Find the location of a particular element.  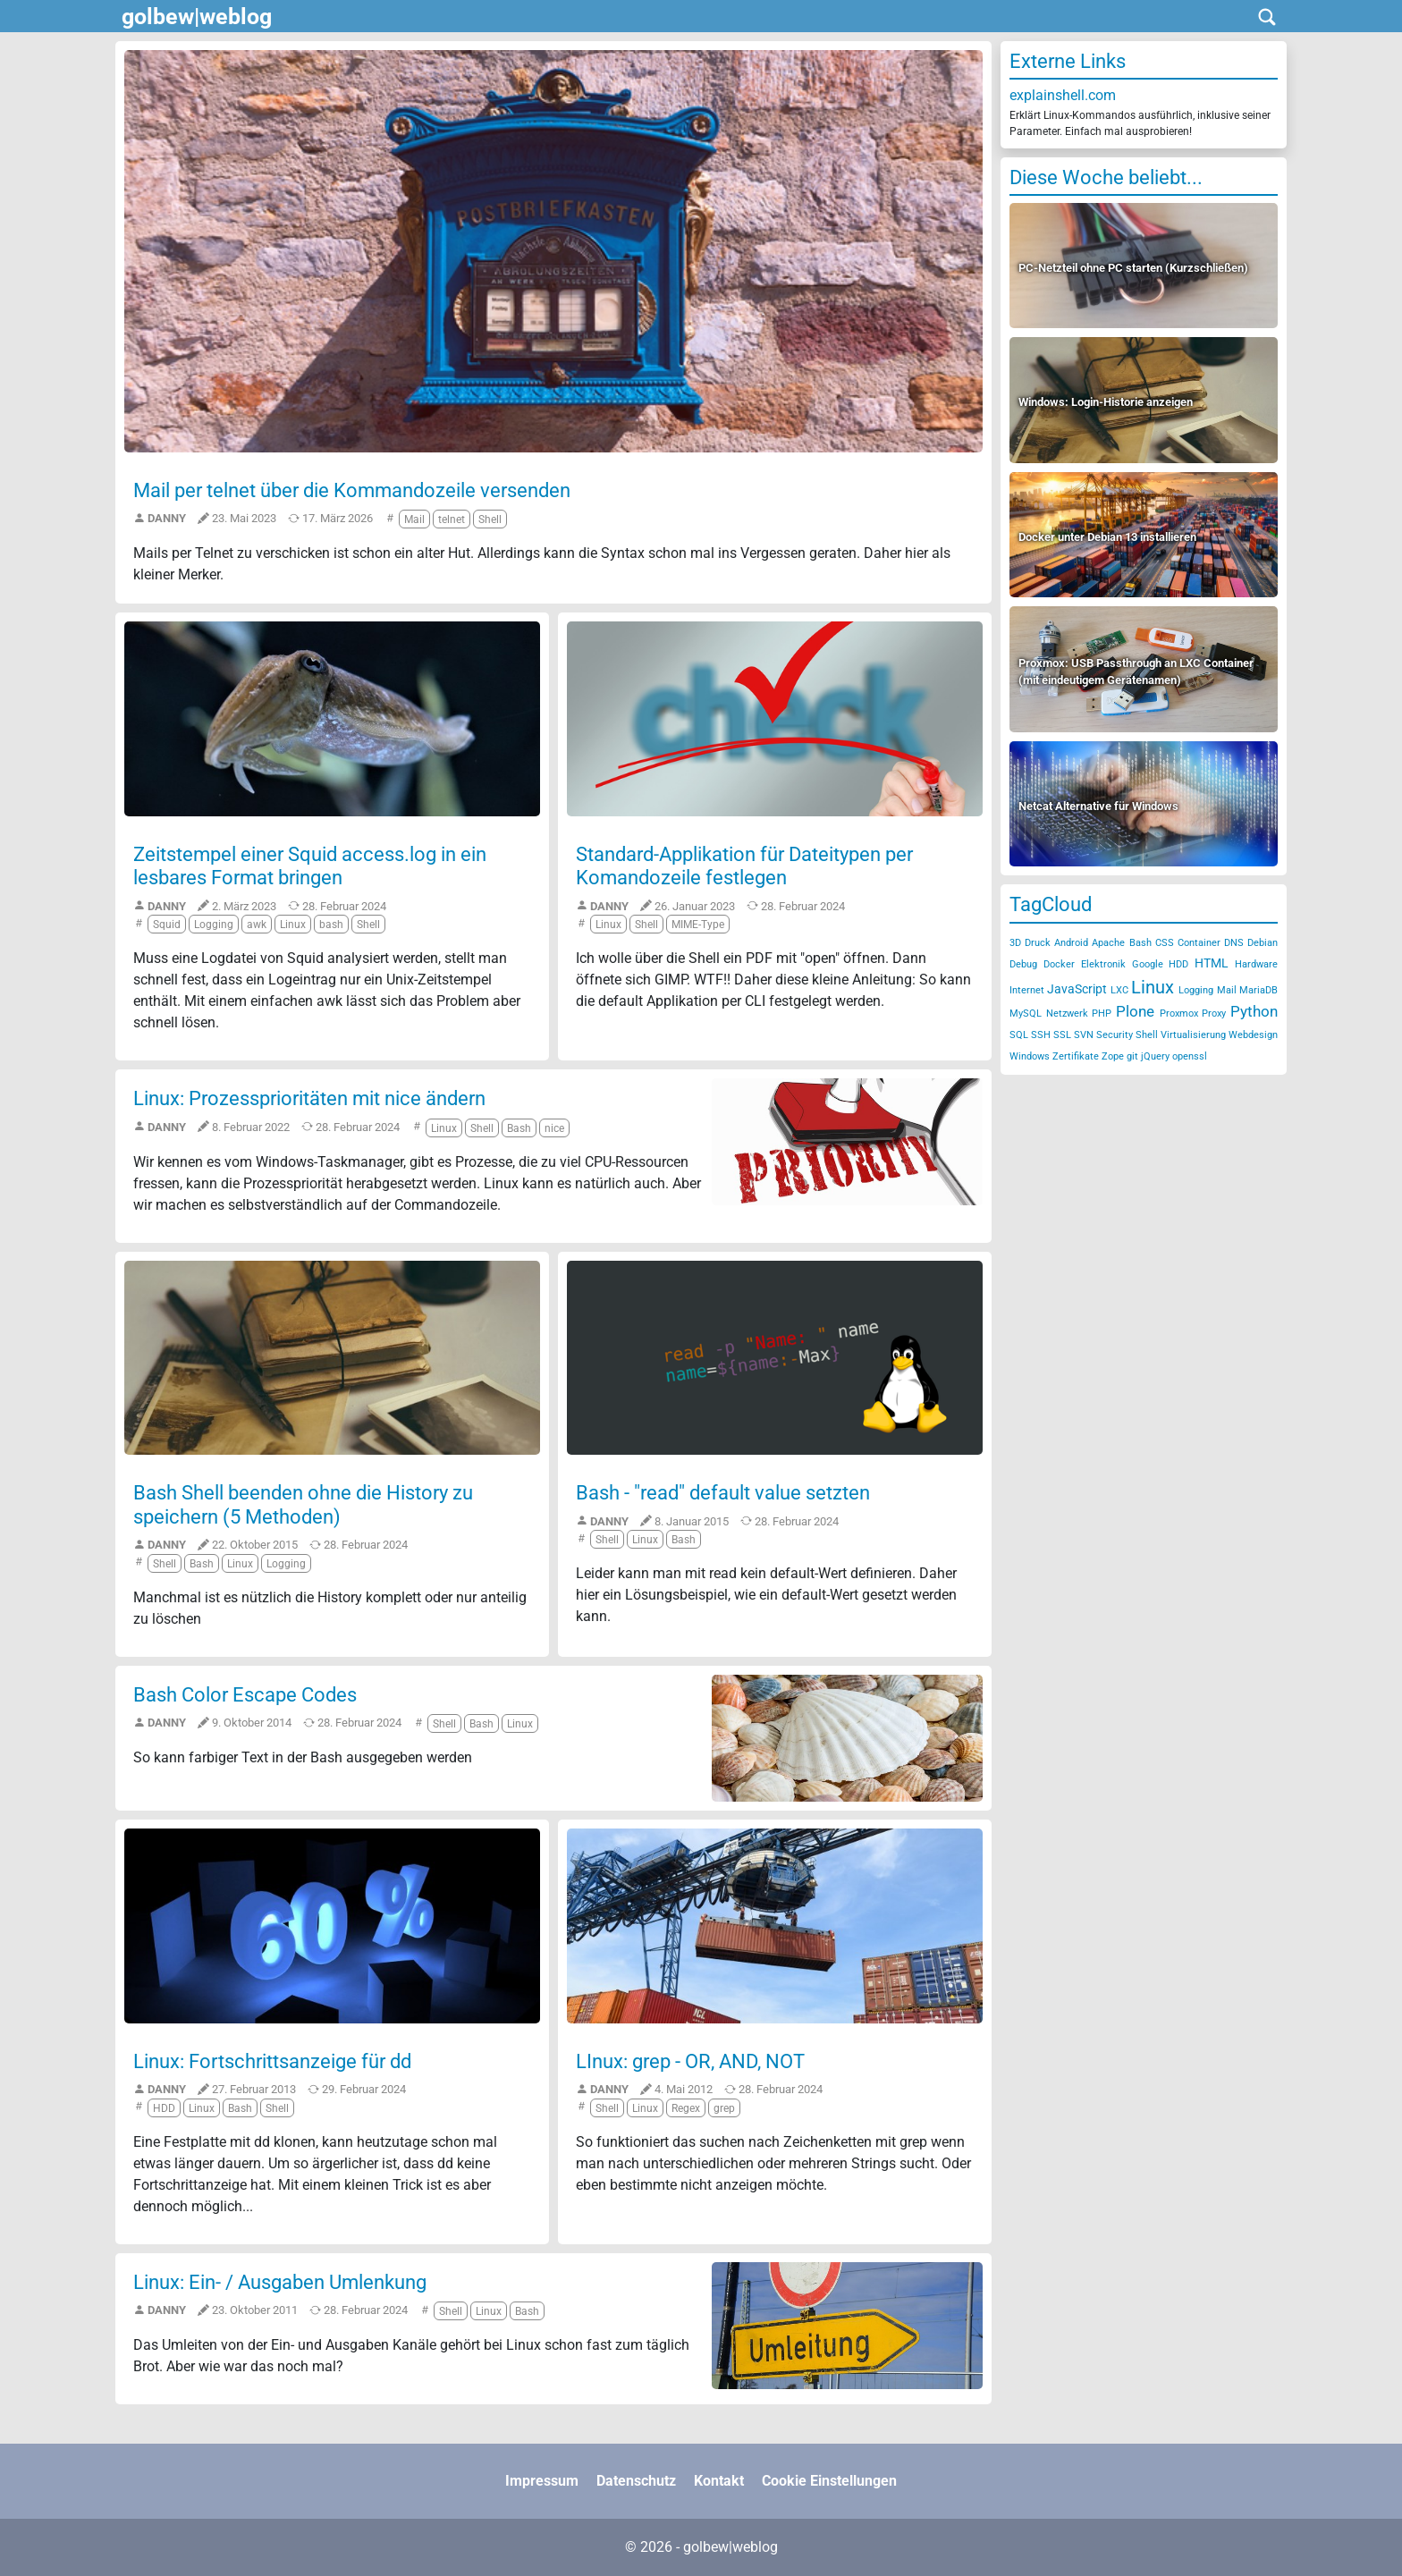

Elektronik is located at coordinates (1103, 964).